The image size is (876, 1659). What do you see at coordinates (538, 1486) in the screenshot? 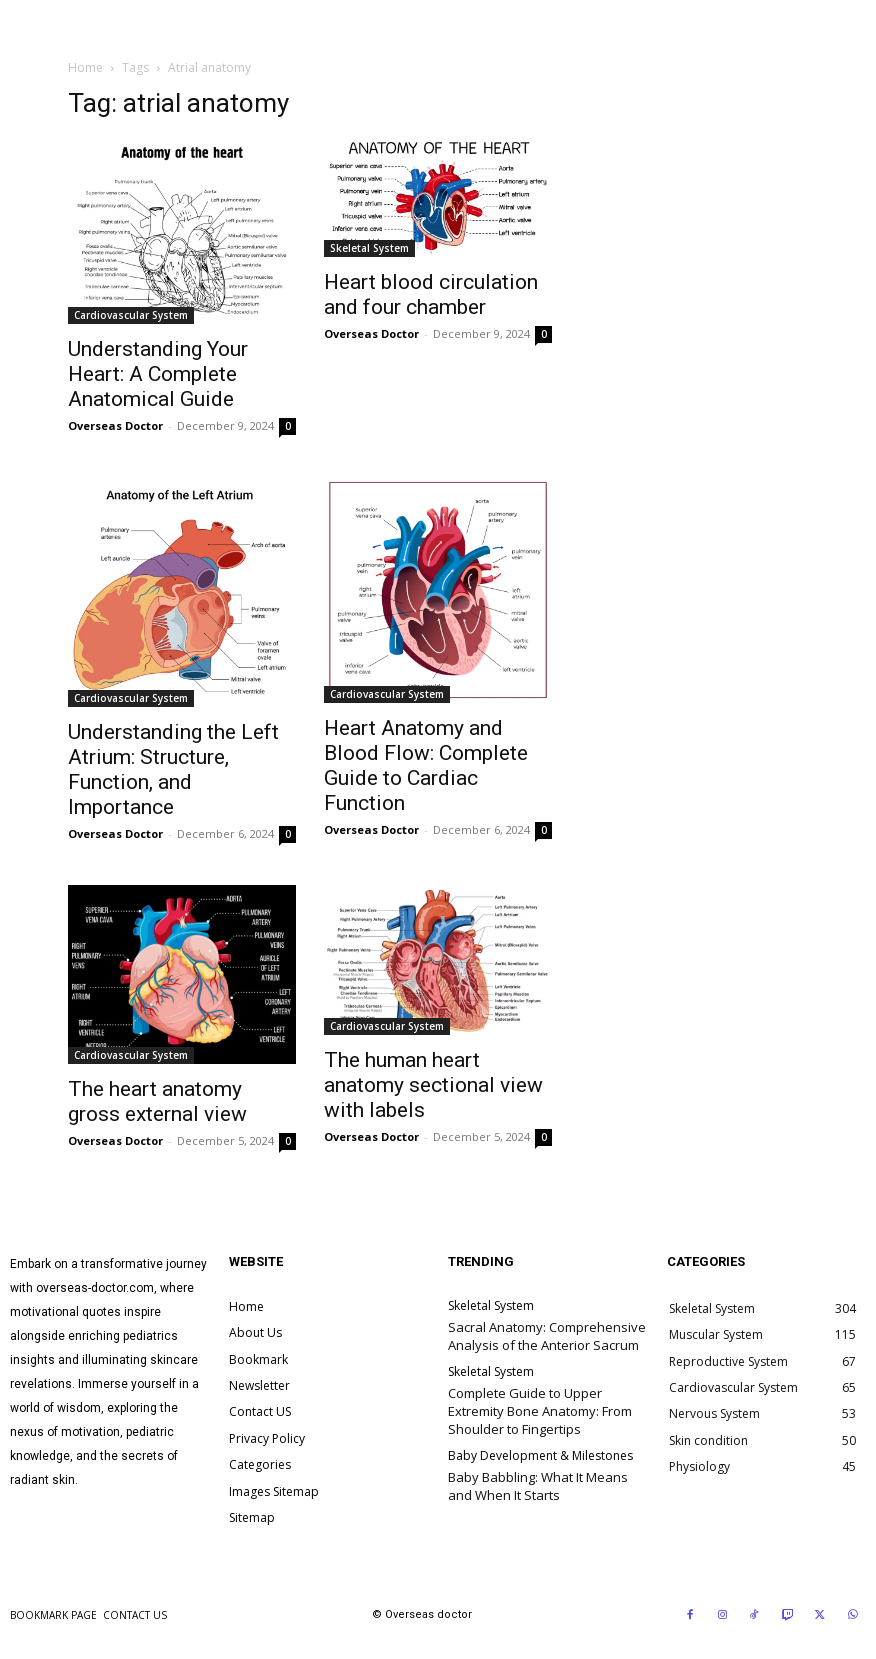
I see `Baby Babbling: What It Means and When It Starts` at bounding box center [538, 1486].